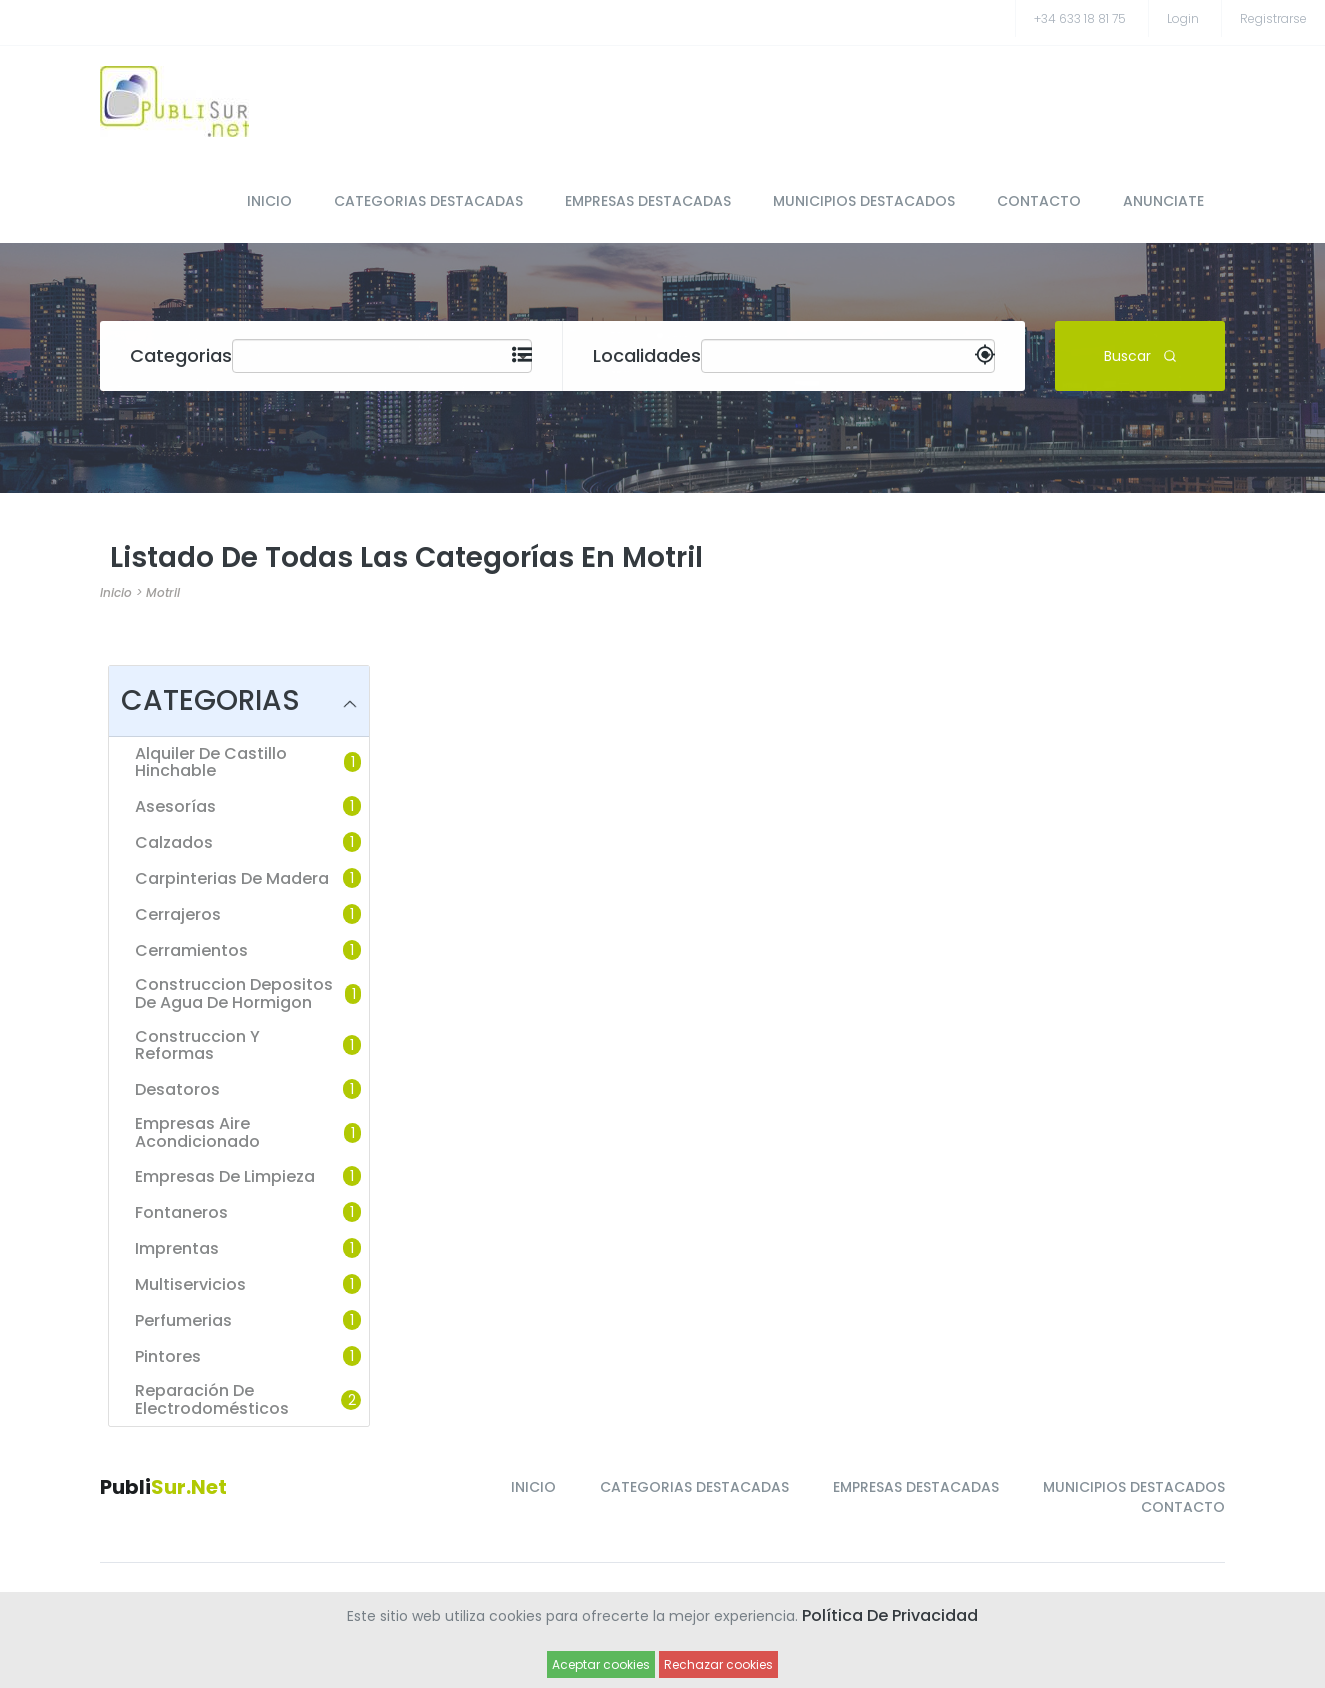 Image resolution: width=1325 pixels, height=1688 pixels. Describe the element at coordinates (178, 915) in the screenshot. I see `Cerrajeros` at that location.